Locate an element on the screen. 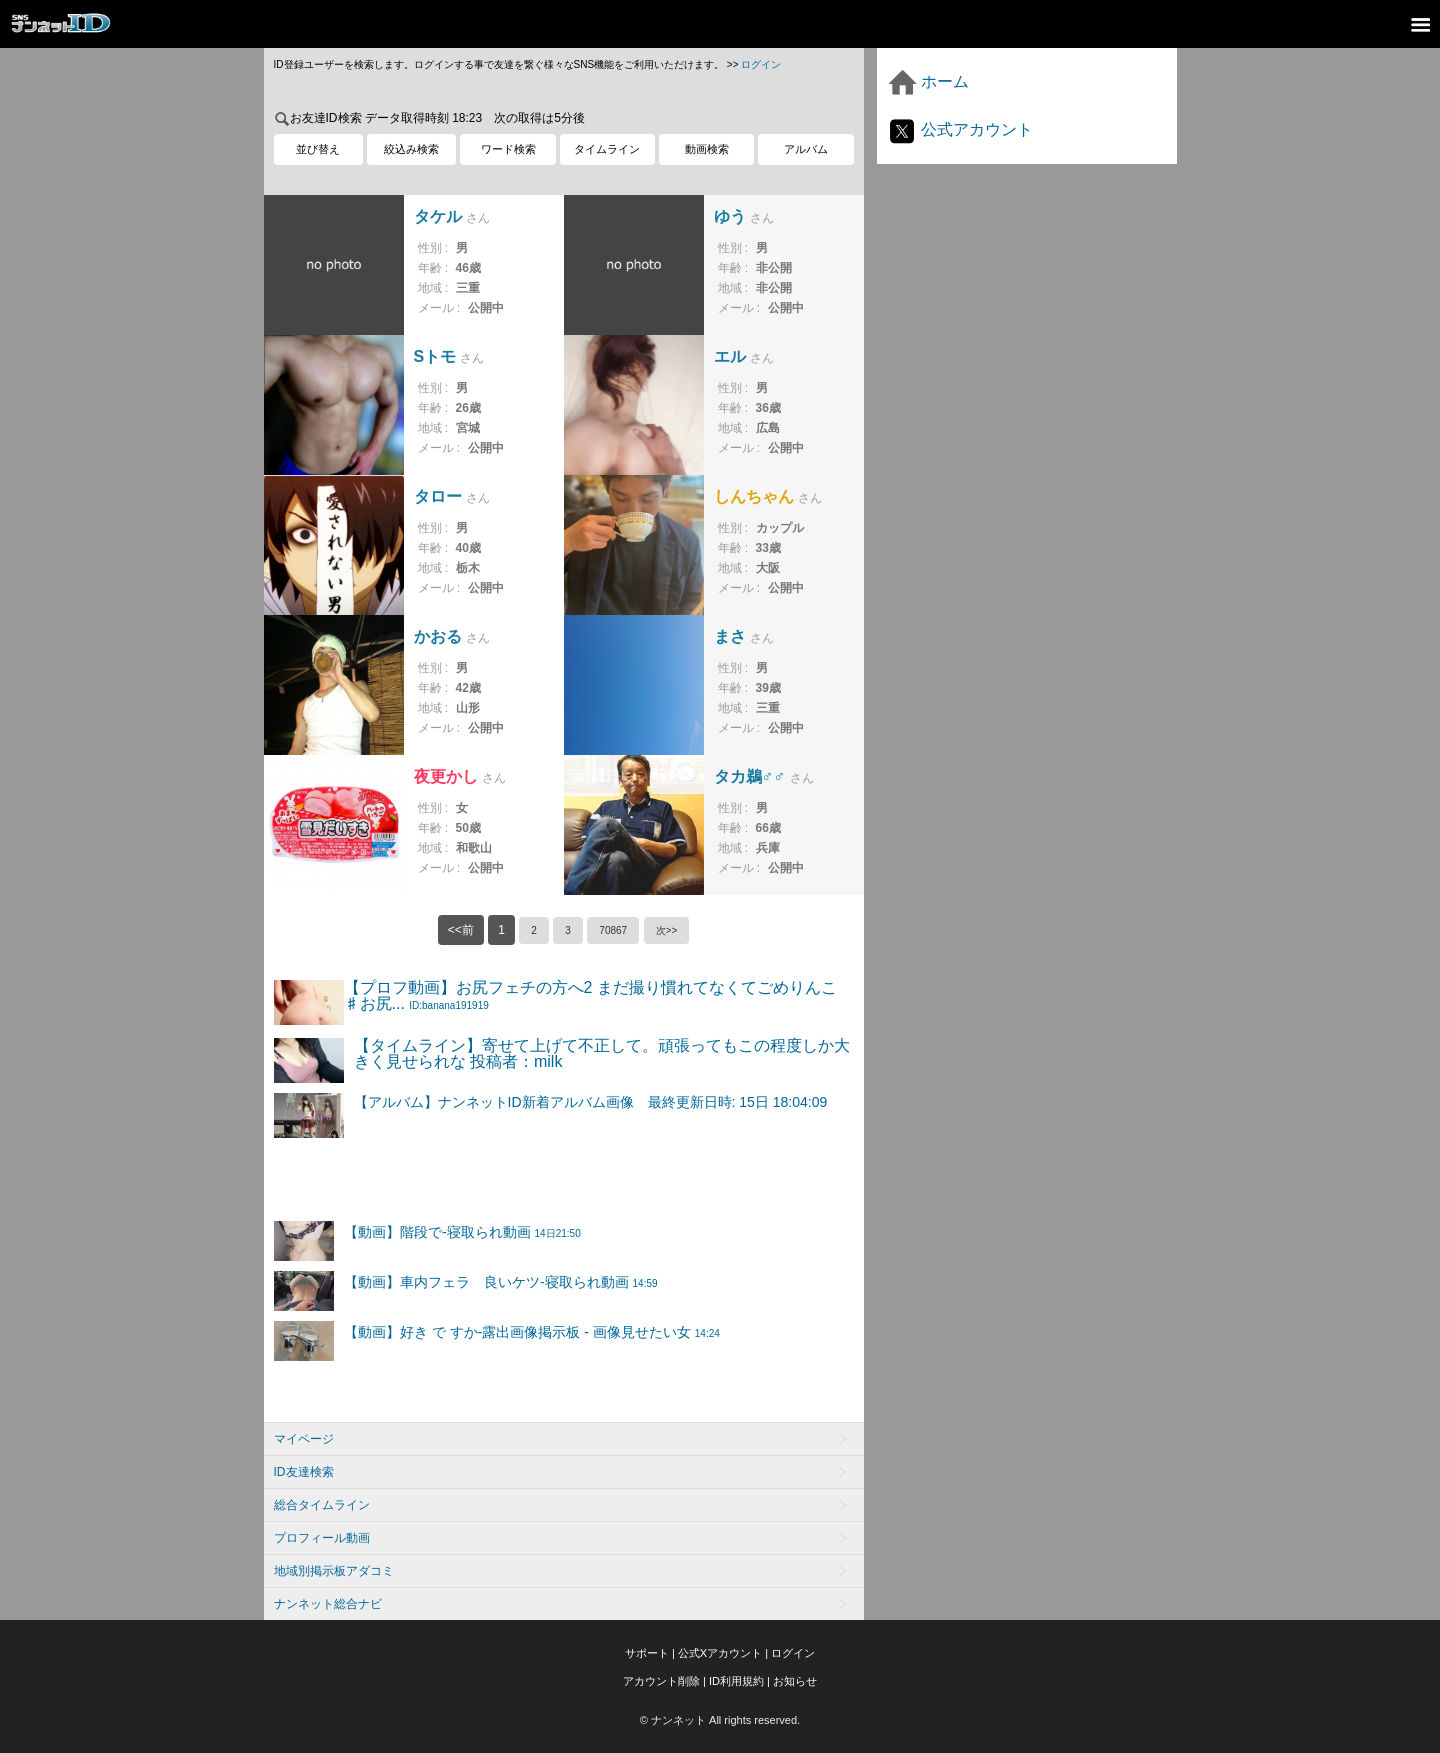 The height and width of the screenshot is (1753, 1440). 公式アカウント is located at coordinates (960, 129).